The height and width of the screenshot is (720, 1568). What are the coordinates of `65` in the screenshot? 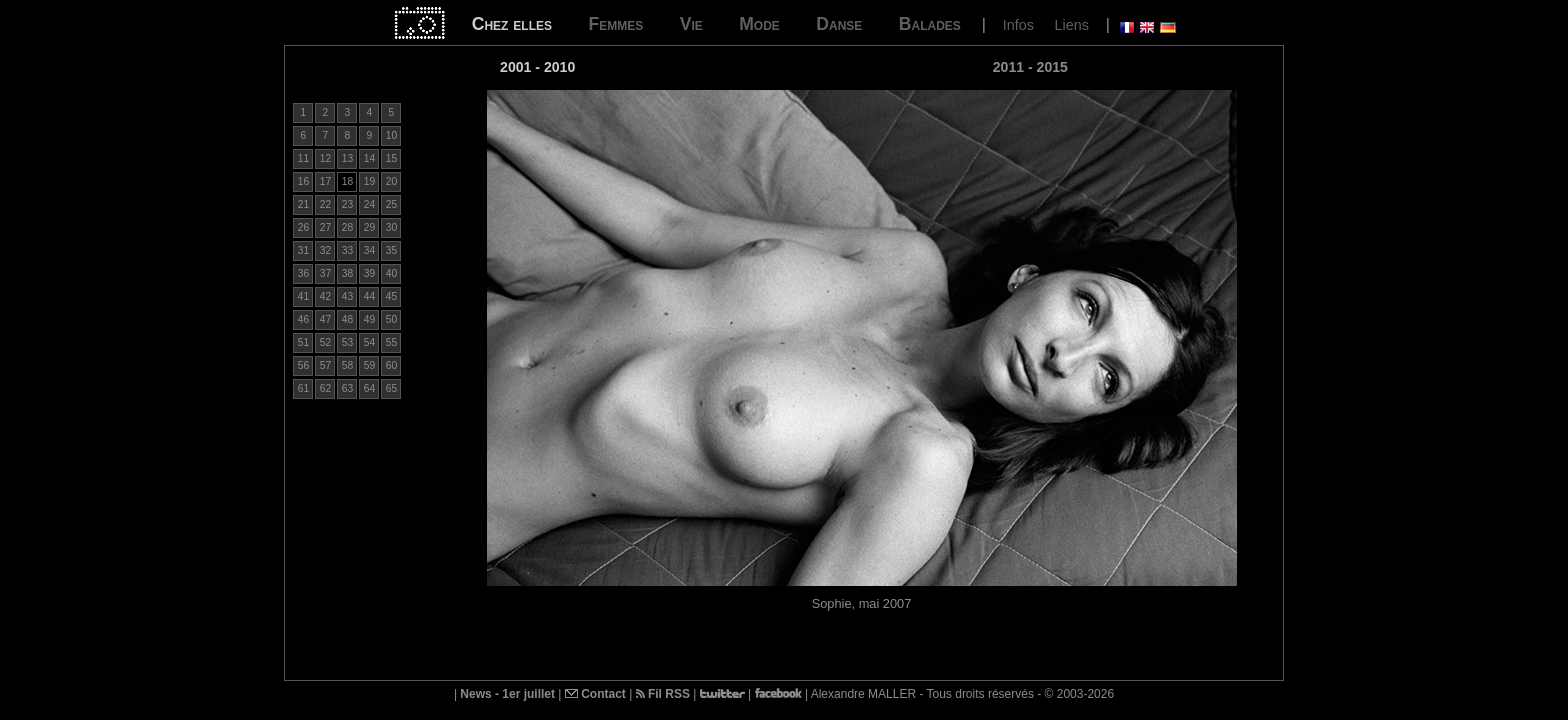 It's located at (391, 388).